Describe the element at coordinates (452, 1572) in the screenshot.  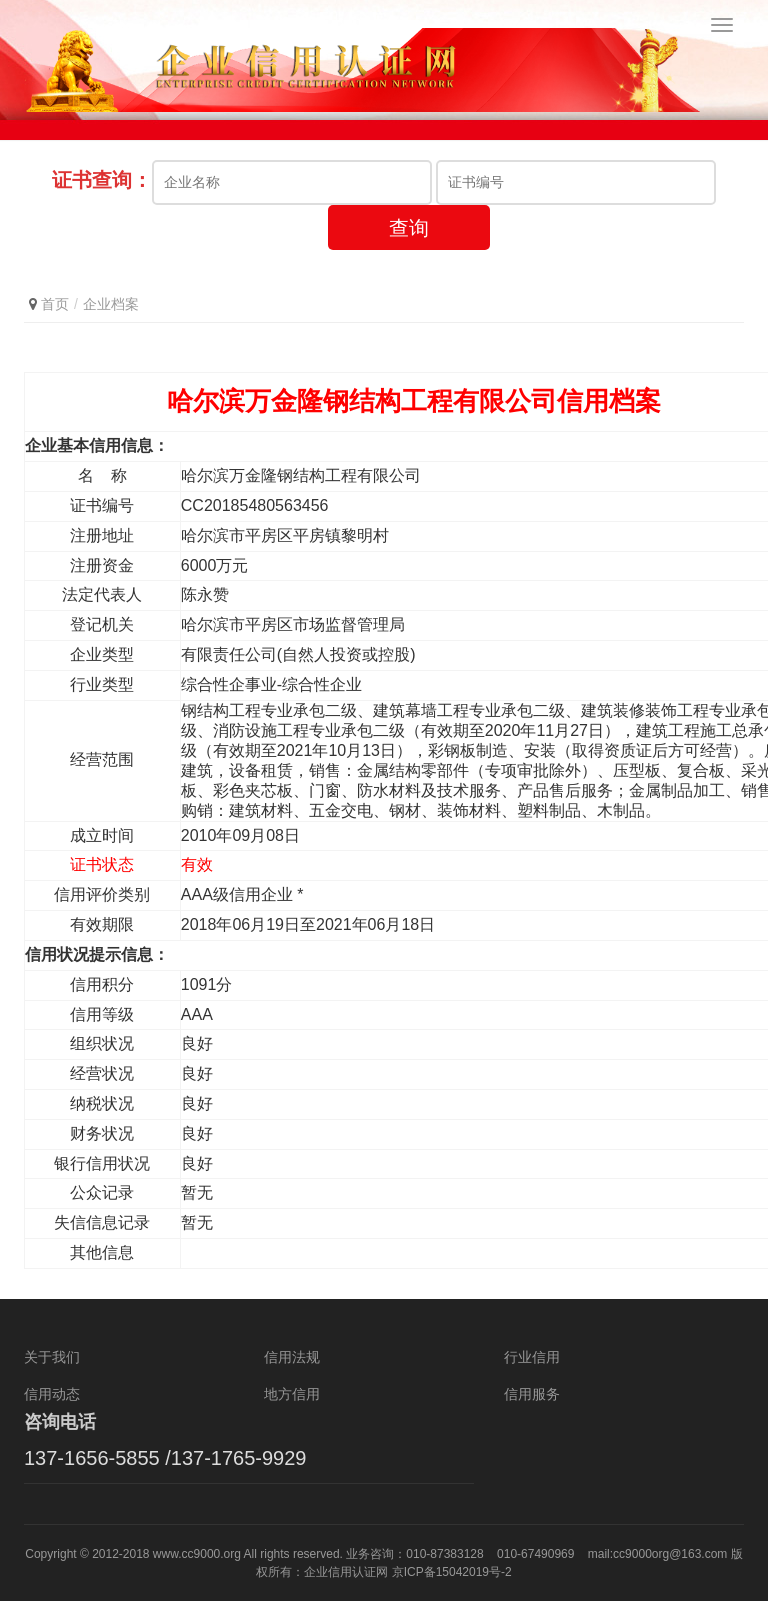
I see `京ICP备15042019号-2` at that location.